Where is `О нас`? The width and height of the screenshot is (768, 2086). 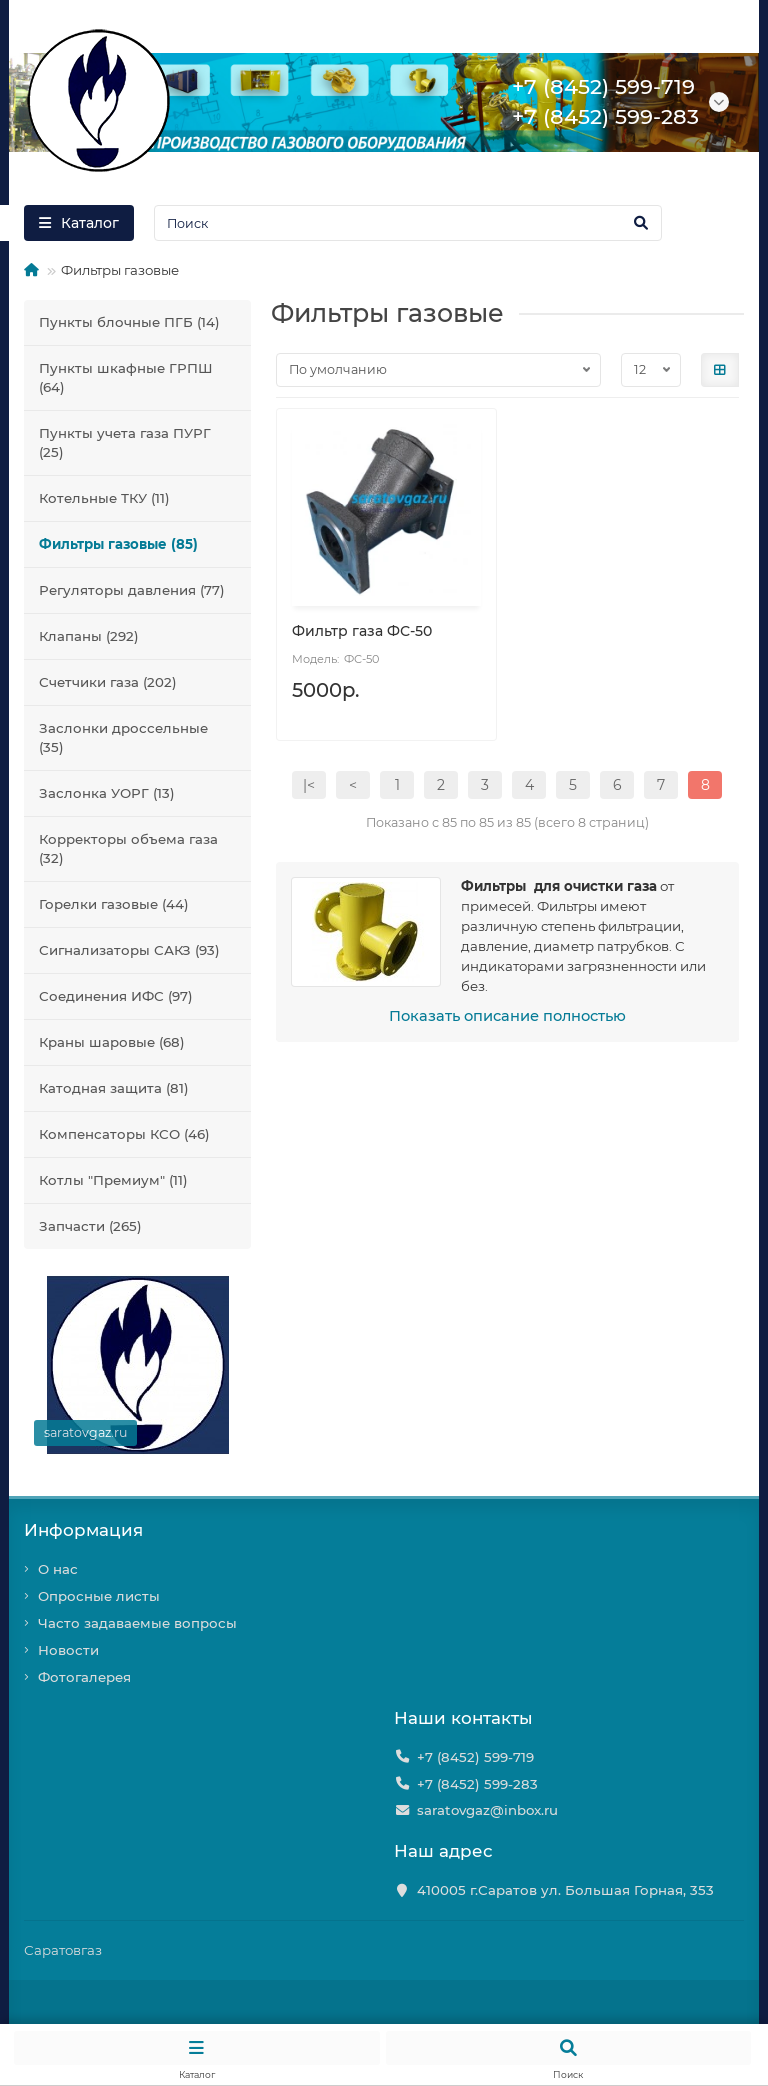
О нас is located at coordinates (58, 1569).